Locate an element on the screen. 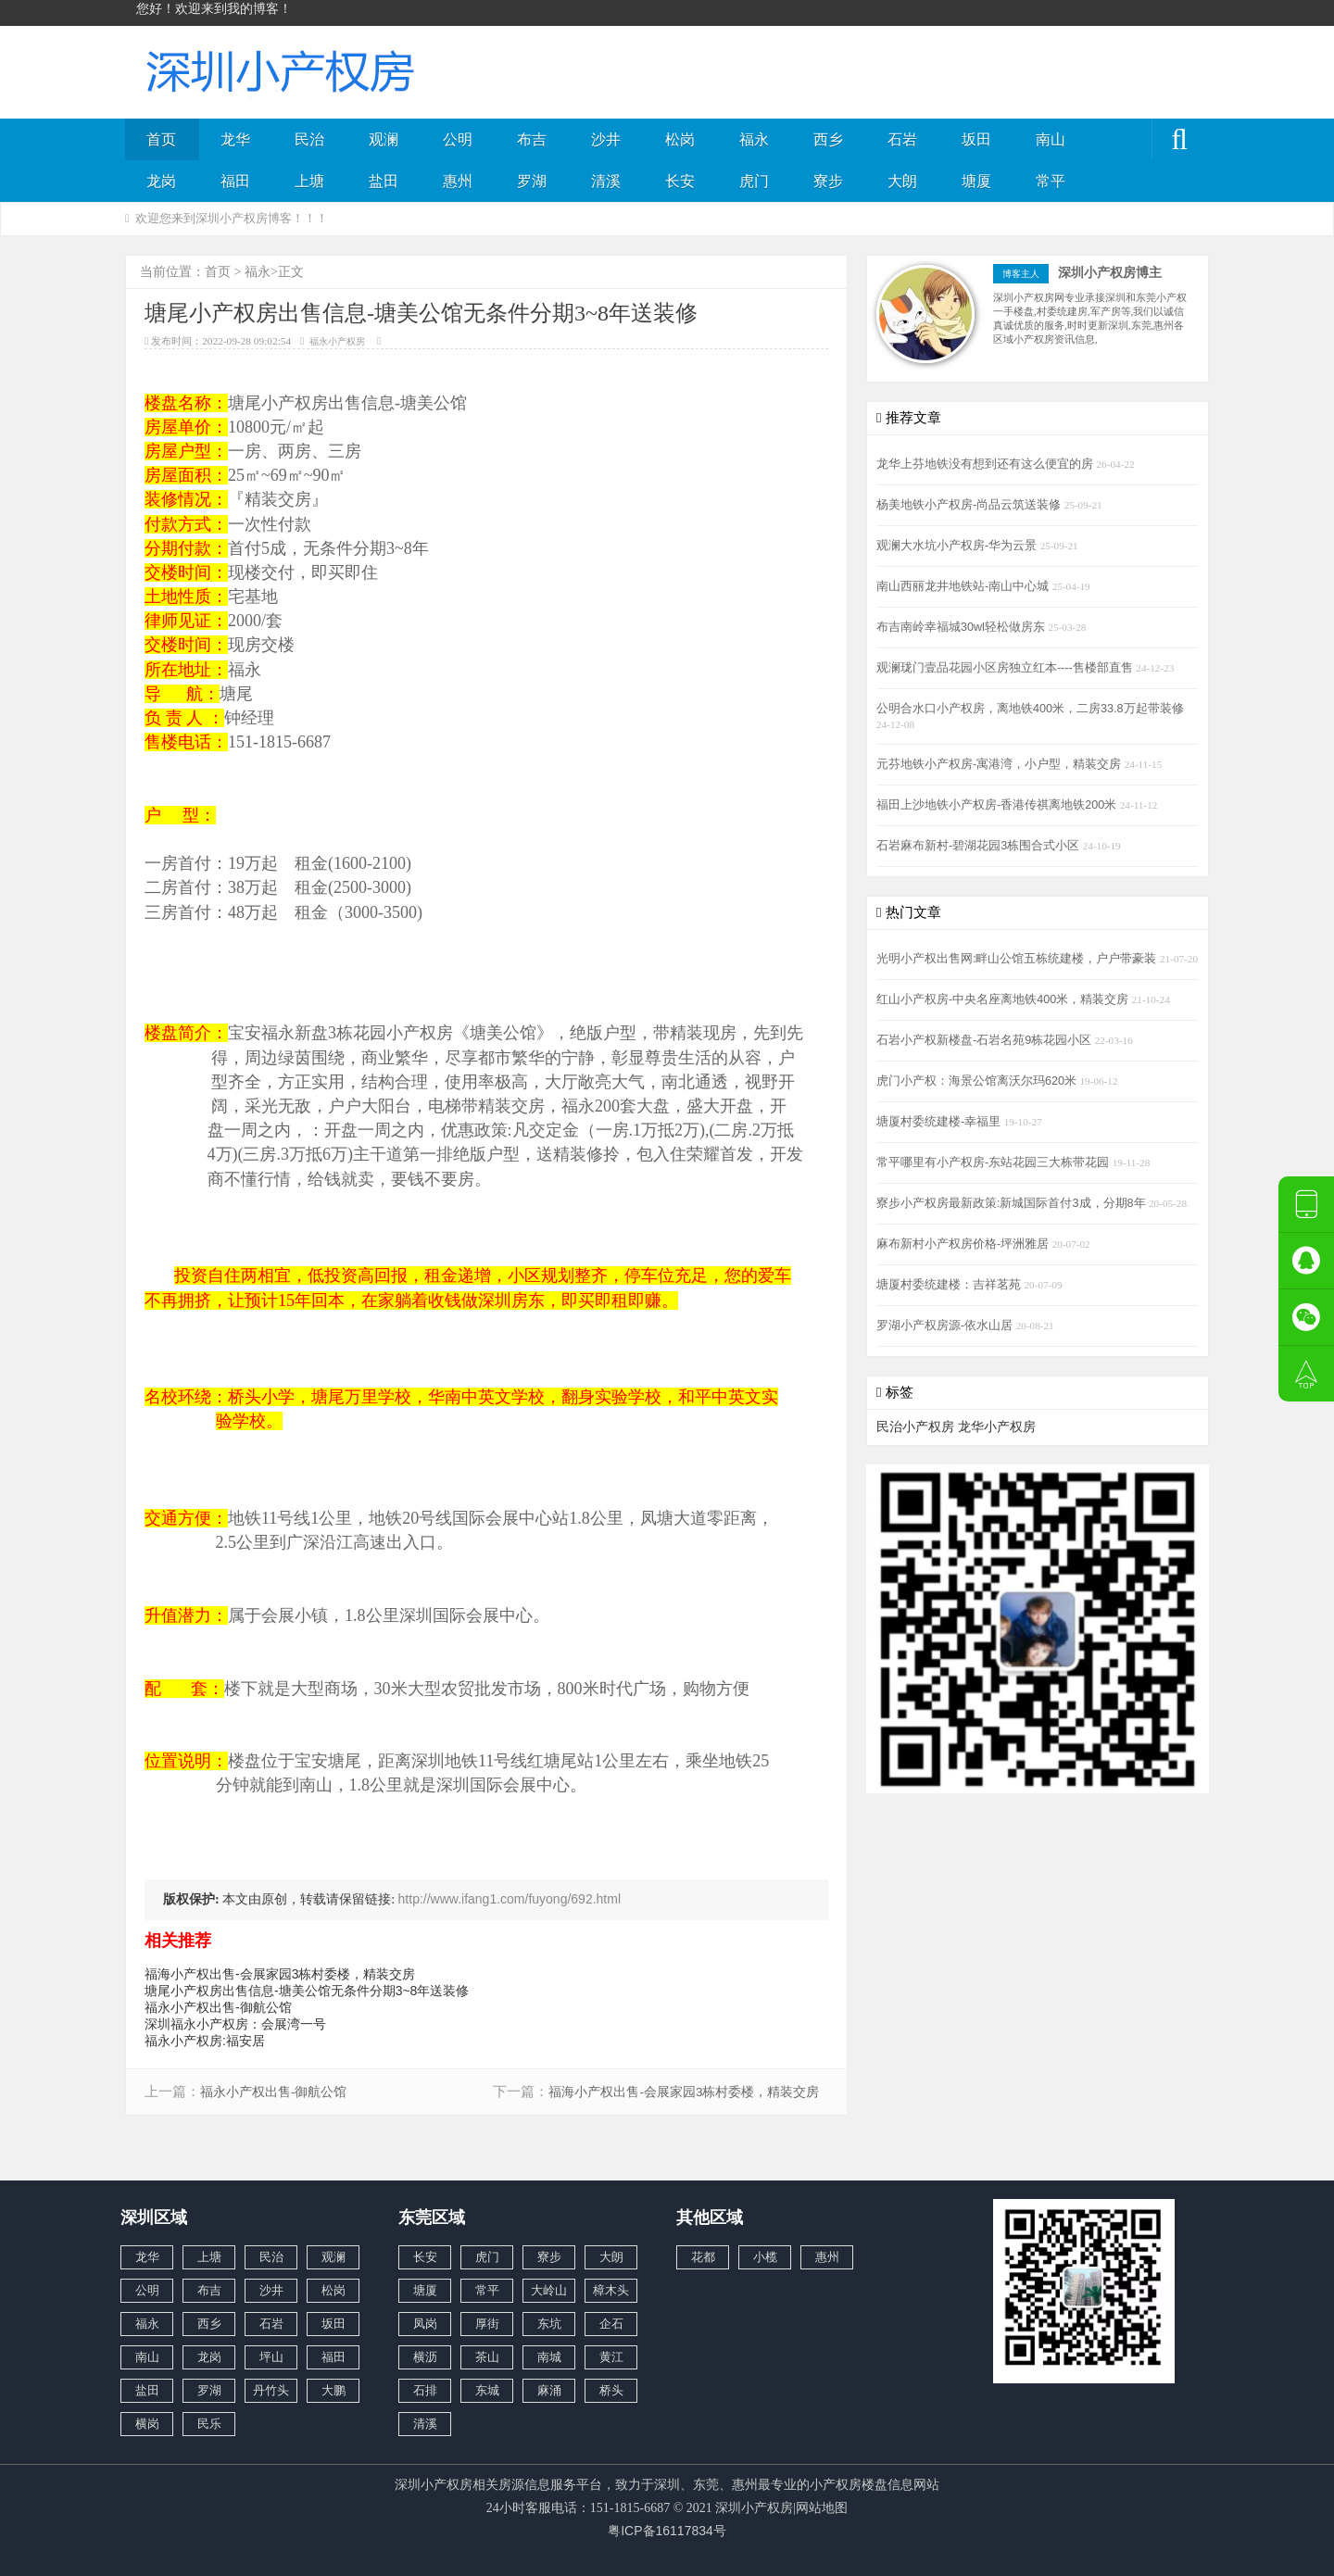  罗湖 is located at coordinates (532, 181).